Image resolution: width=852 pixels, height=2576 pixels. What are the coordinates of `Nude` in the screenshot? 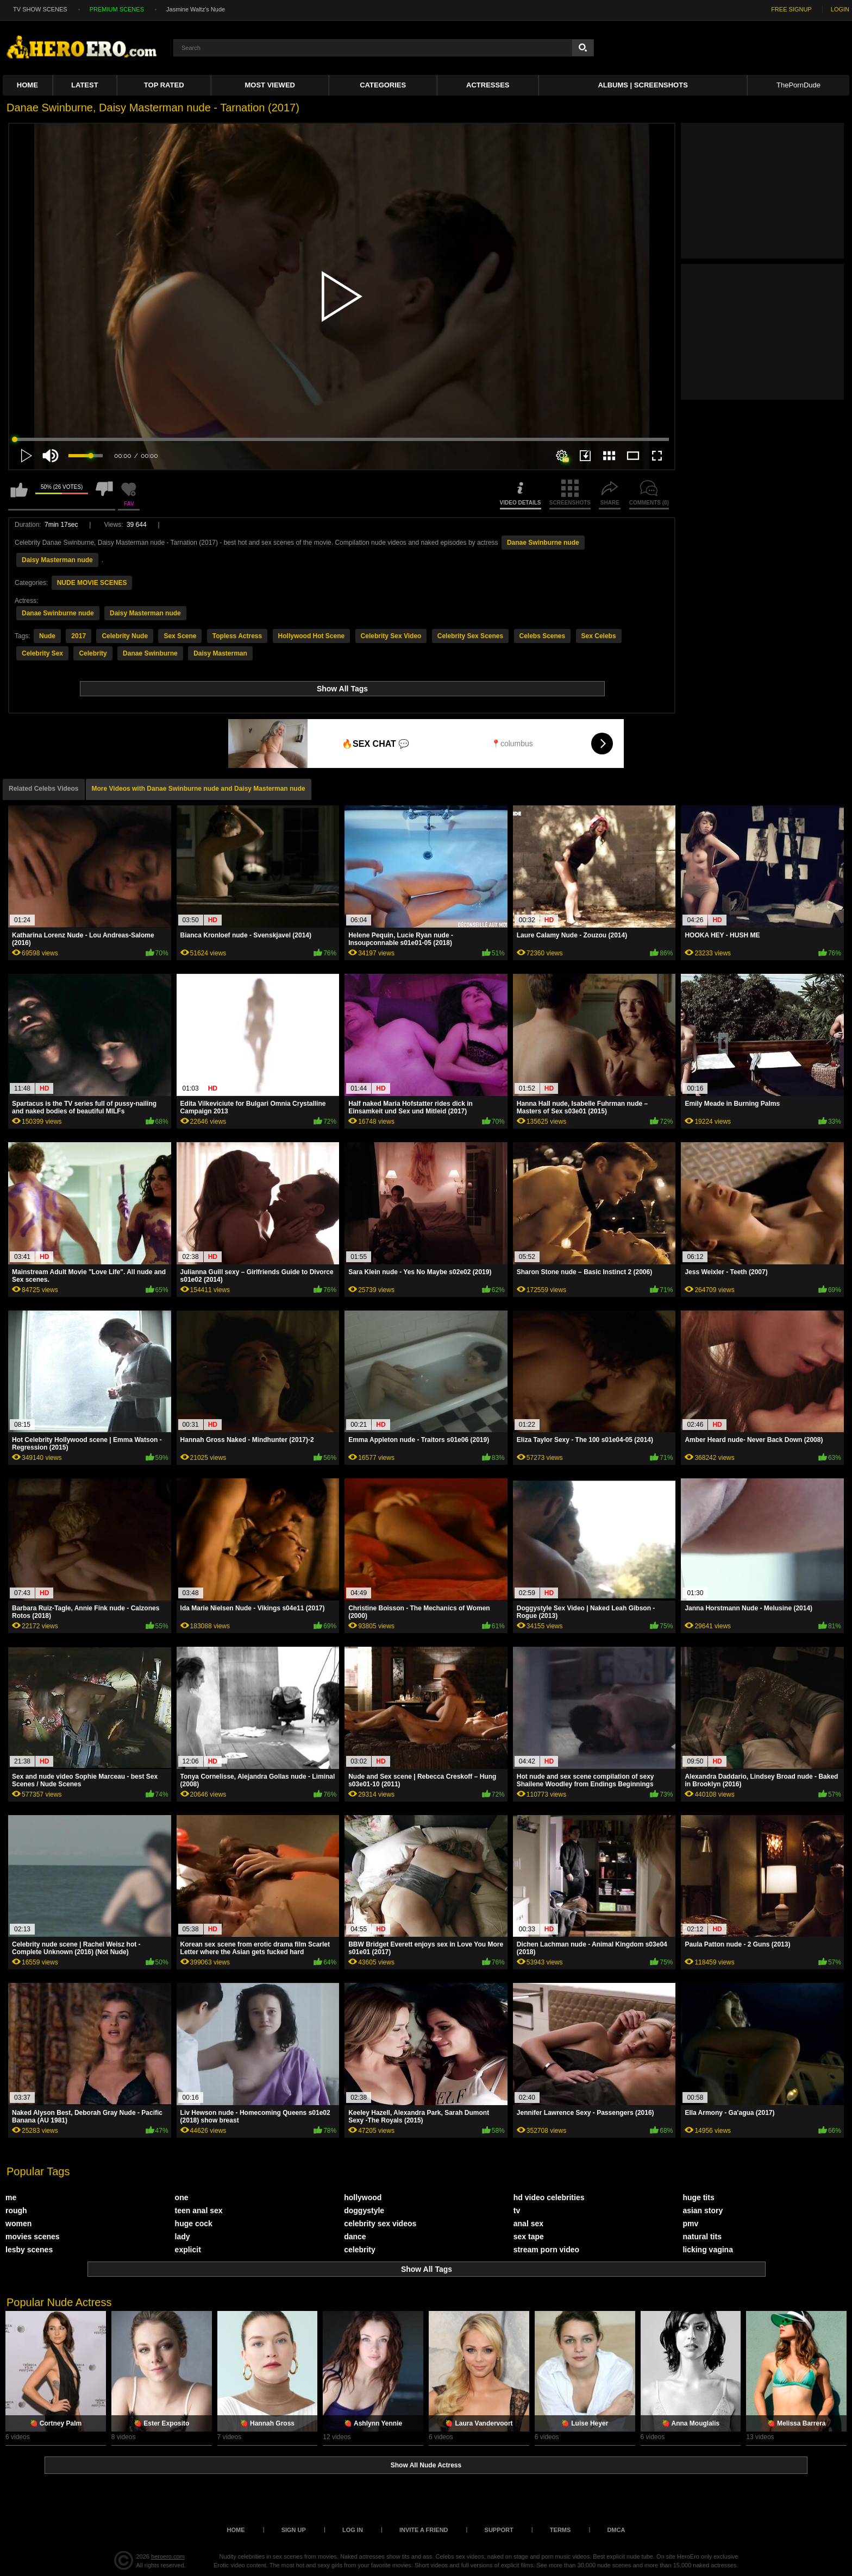 It's located at (47, 636).